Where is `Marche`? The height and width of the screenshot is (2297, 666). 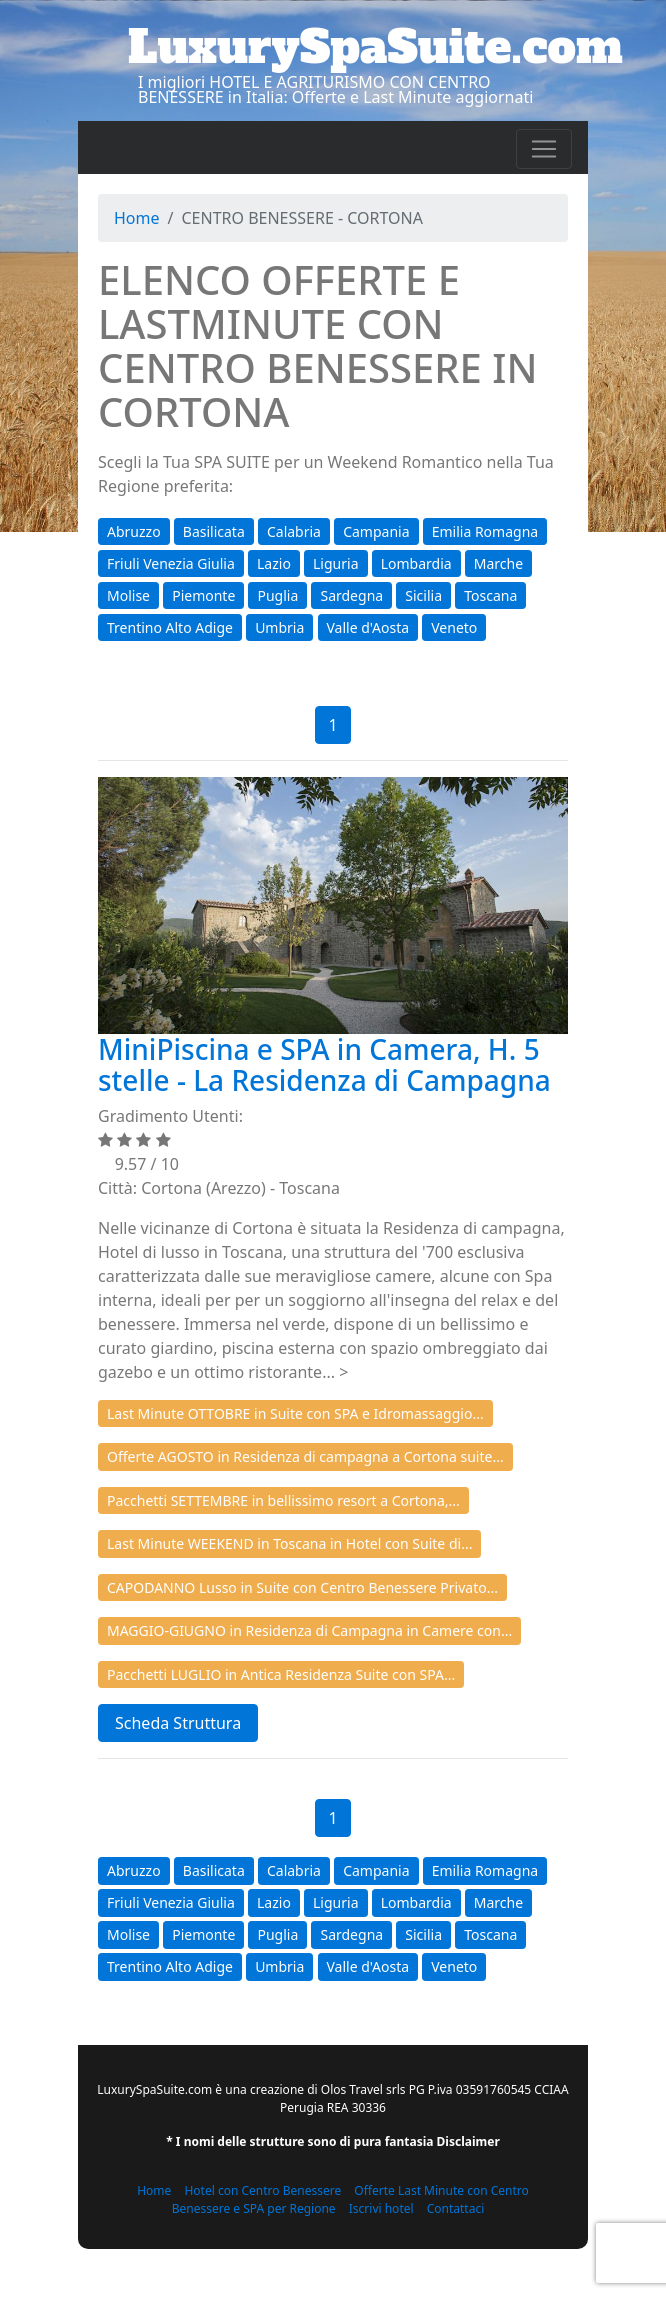 Marche is located at coordinates (498, 563).